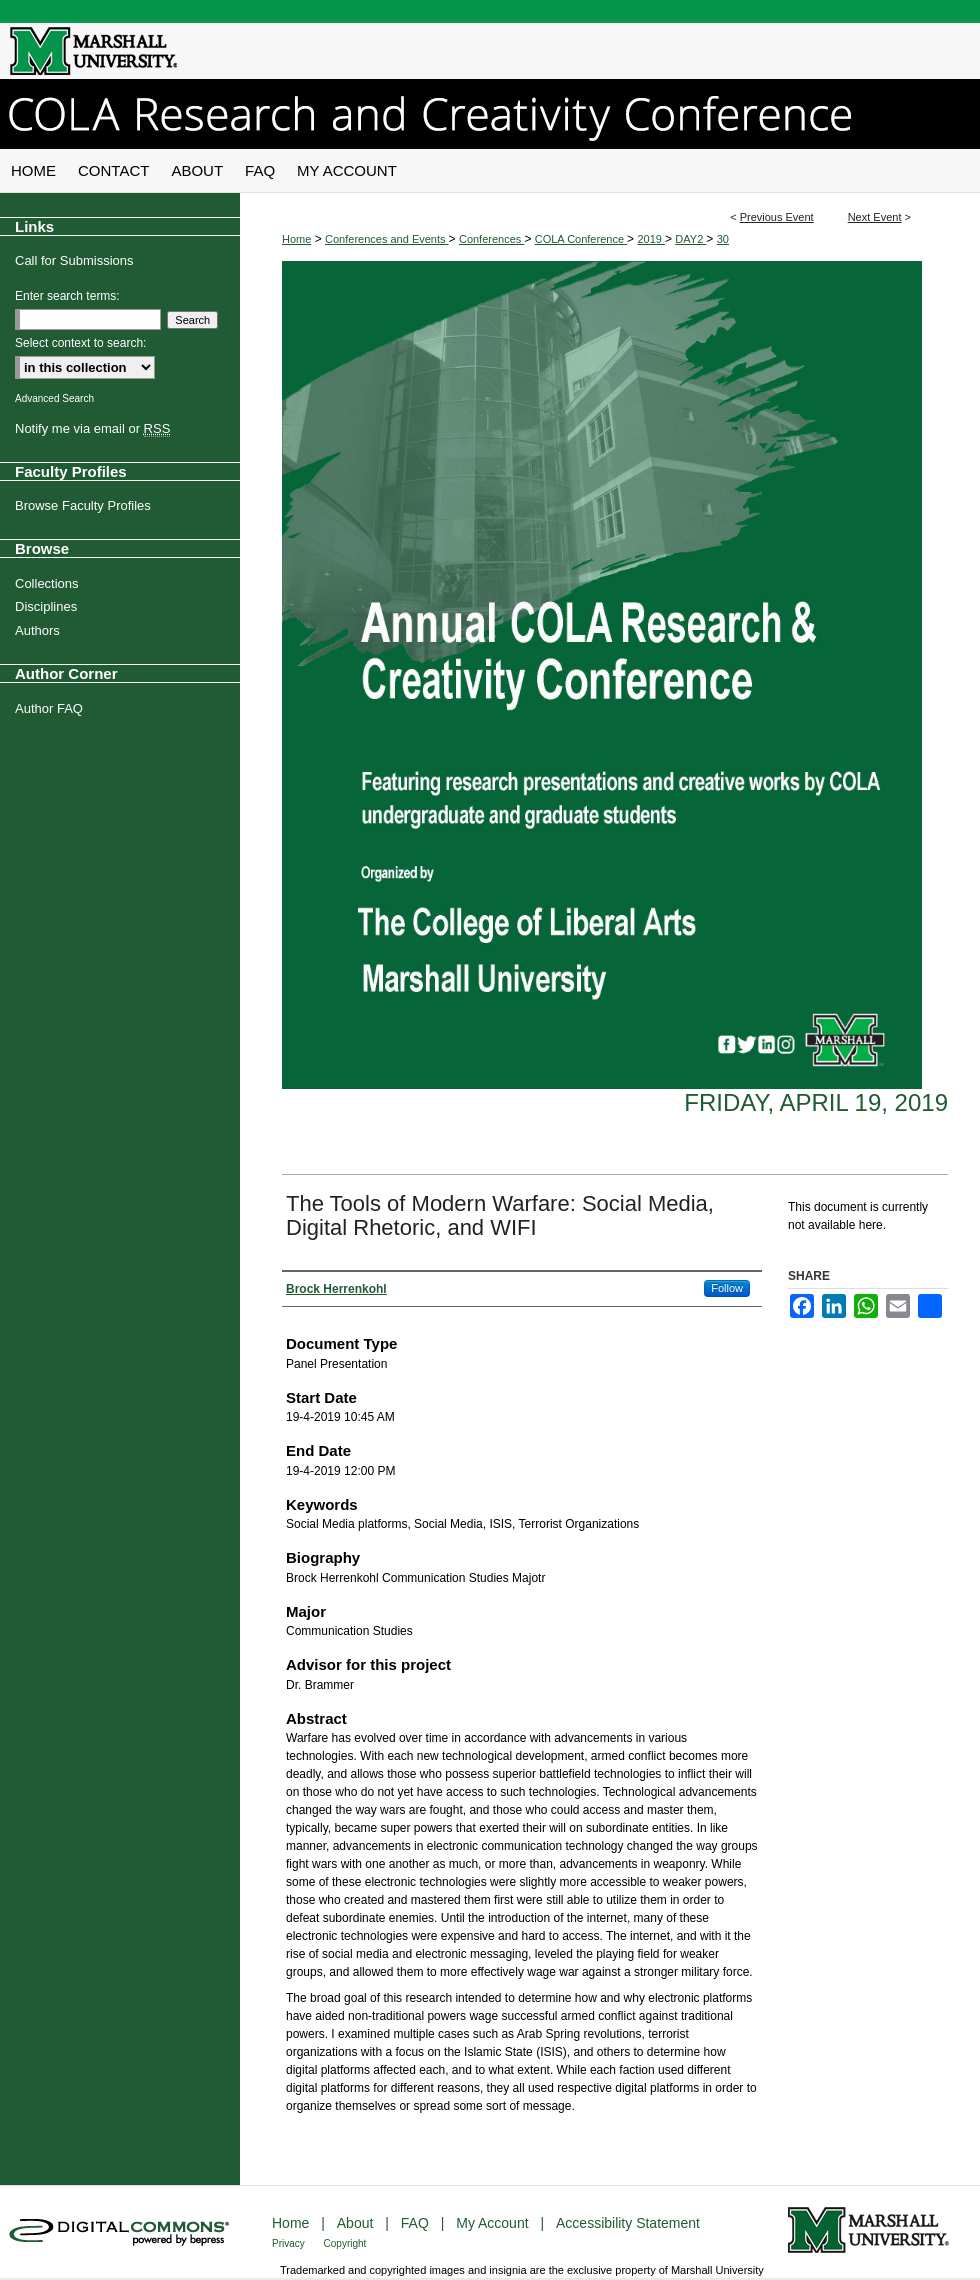 The height and width of the screenshot is (2280, 980). What do you see at coordinates (727, 1288) in the screenshot?
I see `Follow` at bounding box center [727, 1288].